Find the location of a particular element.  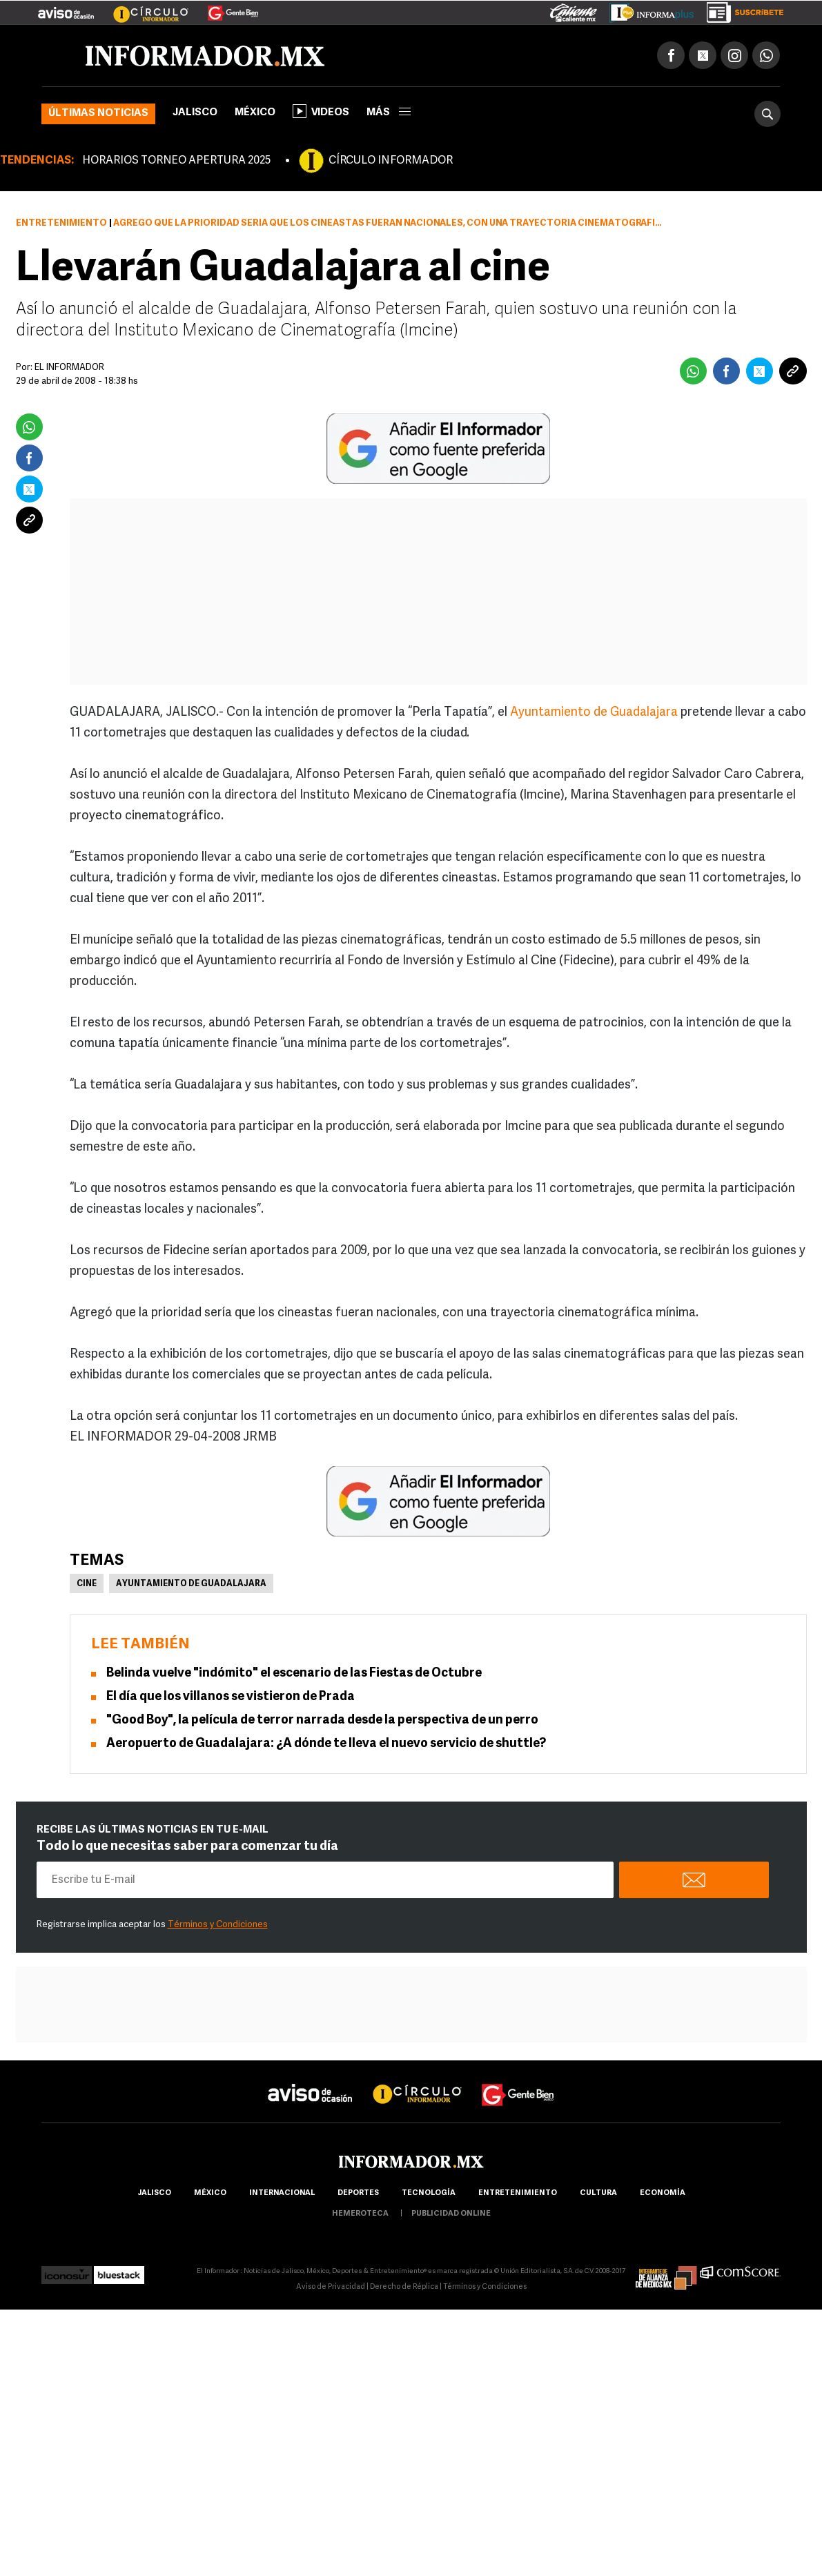

Videos is located at coordinates (321, 111).